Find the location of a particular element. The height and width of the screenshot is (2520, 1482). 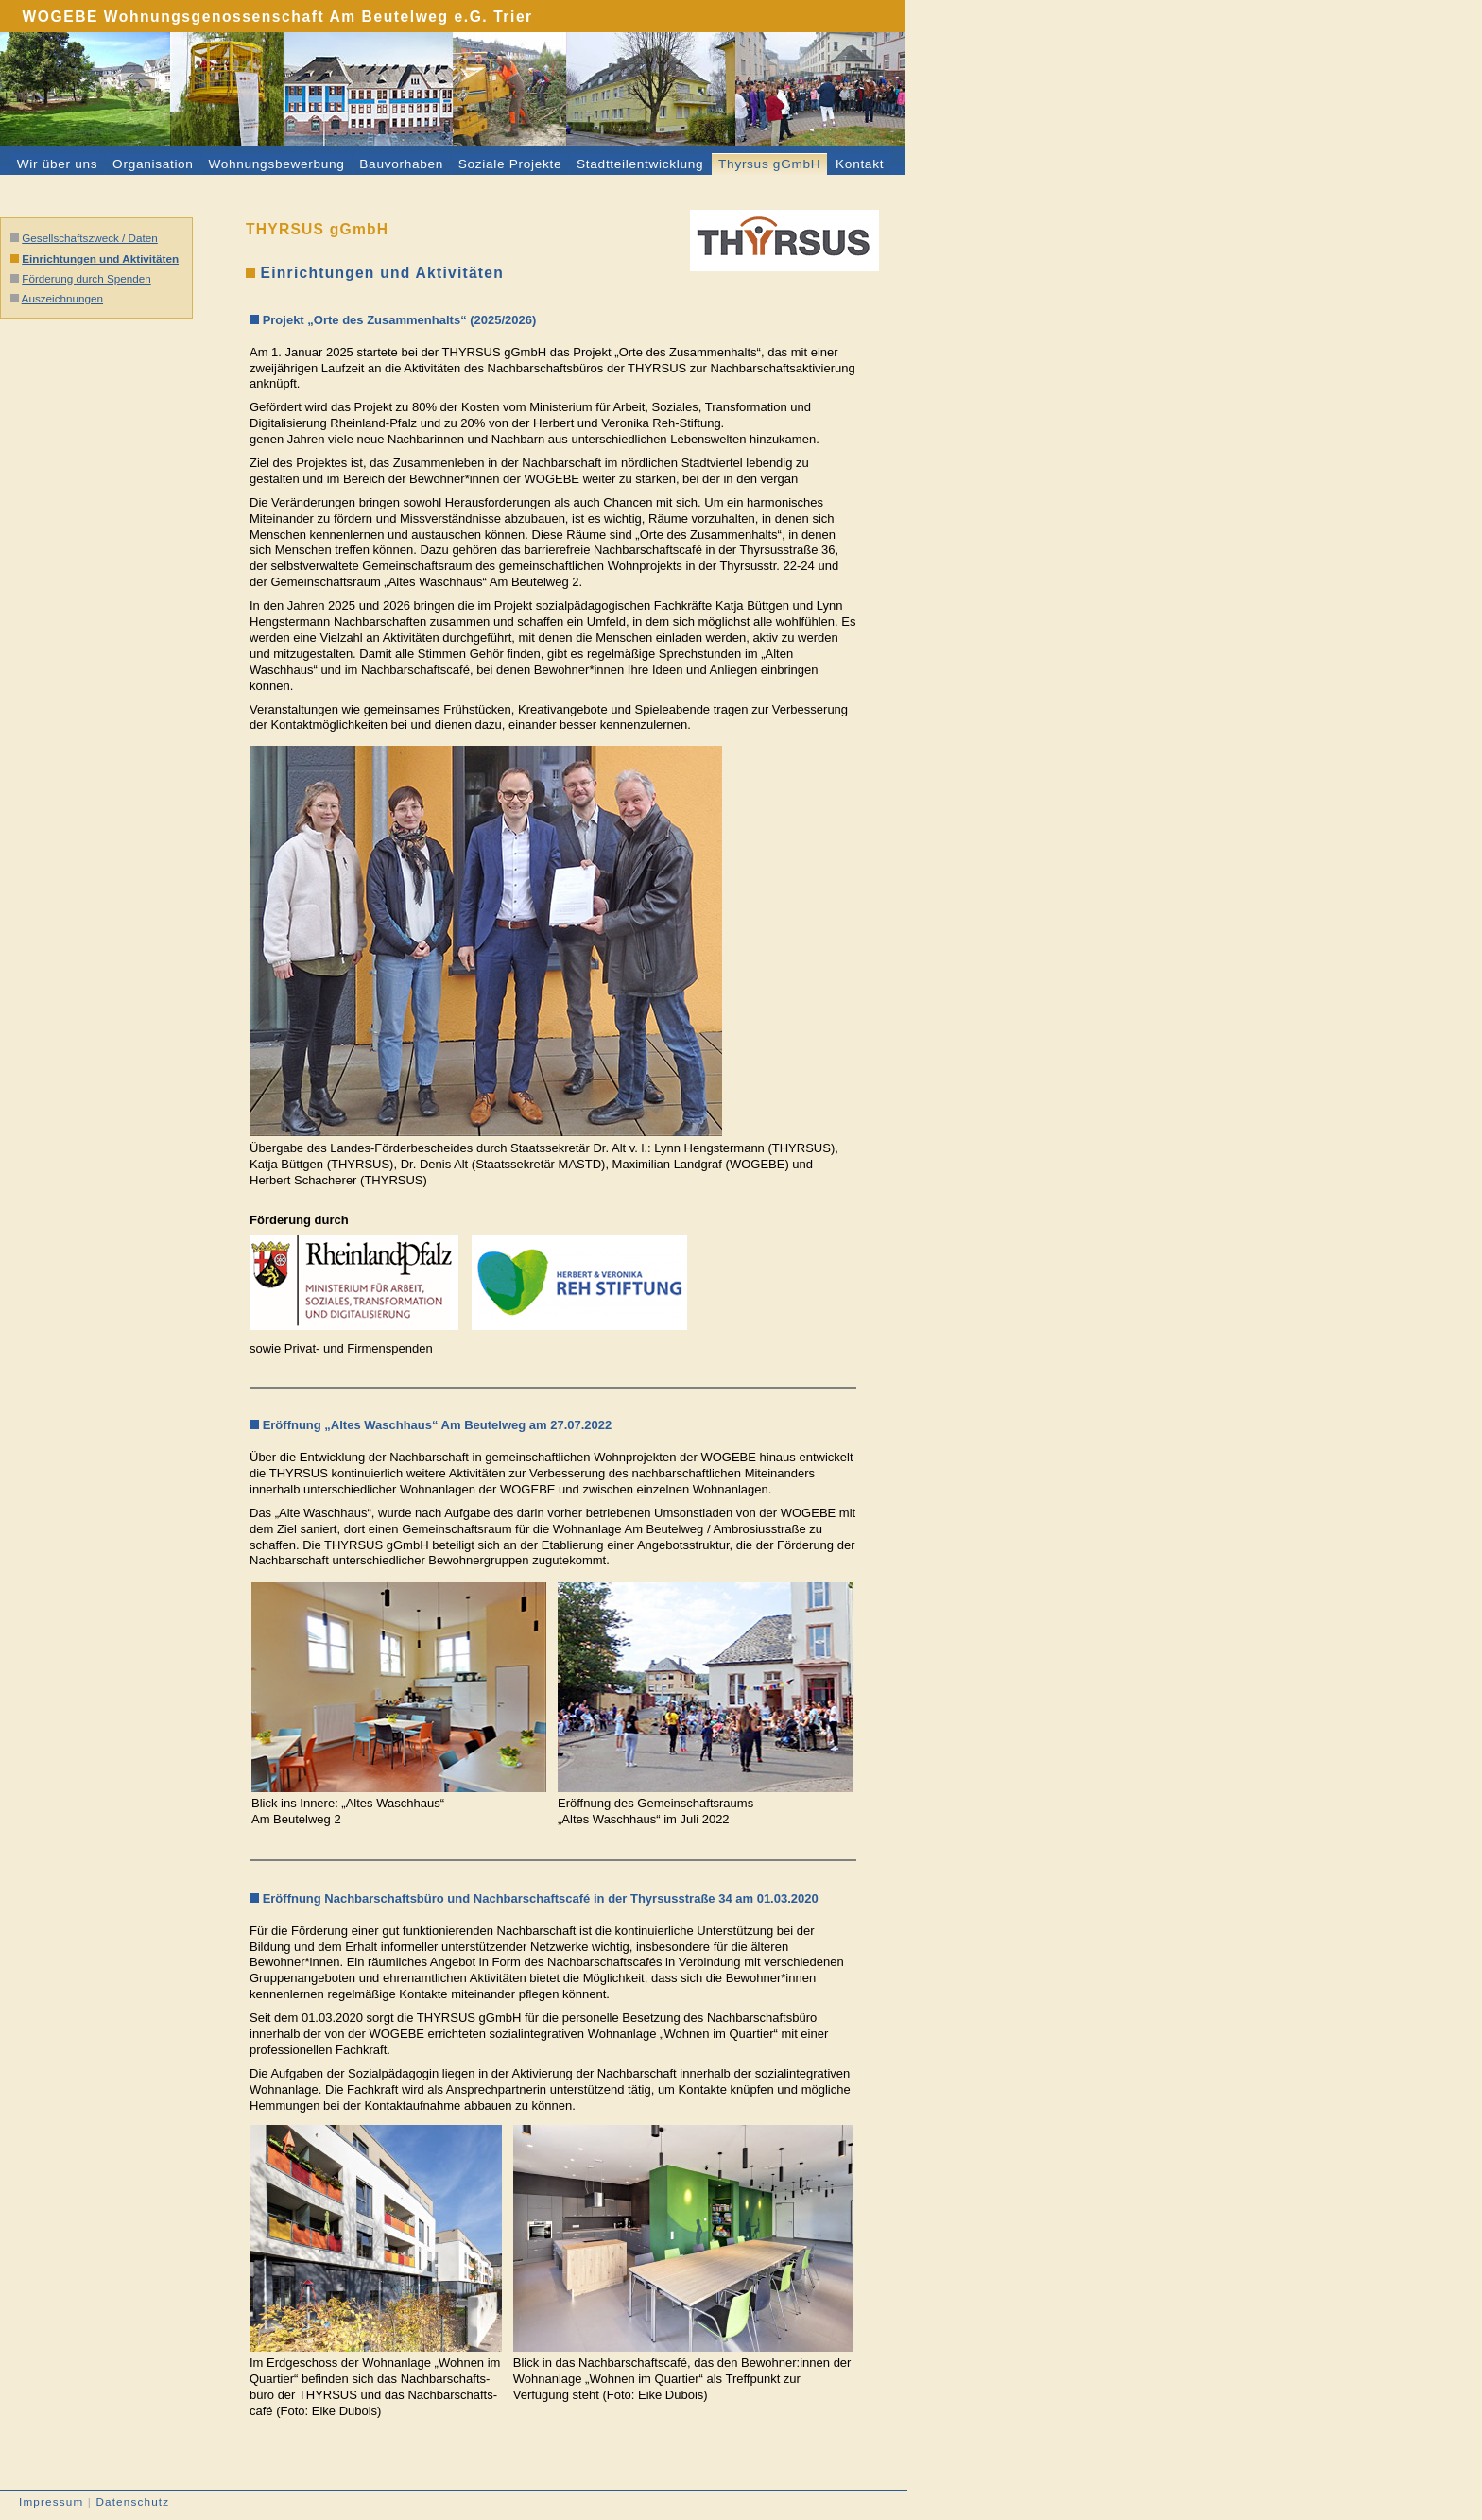

Auszeichnungen is located at coordinates (62, 298).